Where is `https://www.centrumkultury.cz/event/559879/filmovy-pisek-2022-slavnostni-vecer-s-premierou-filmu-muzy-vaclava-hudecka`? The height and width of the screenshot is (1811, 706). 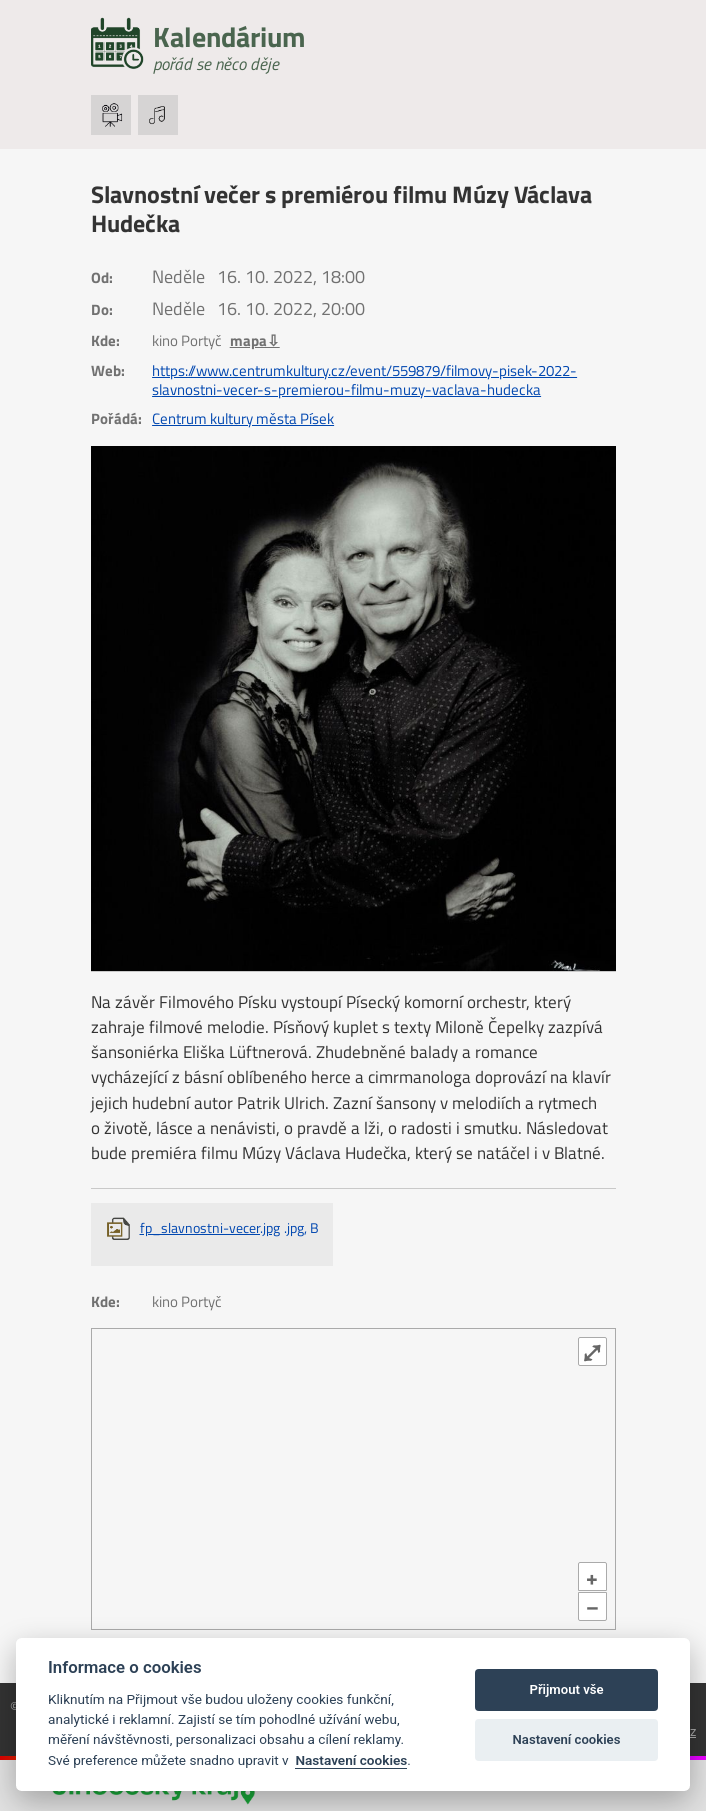
https://www.centrumkultury.cz/event/559879/filmovy-pisek-2022-slavnostni-vecer-s-premierou-filmu-muzy-vaclava-hudecka is located at coordinates (364, 380).